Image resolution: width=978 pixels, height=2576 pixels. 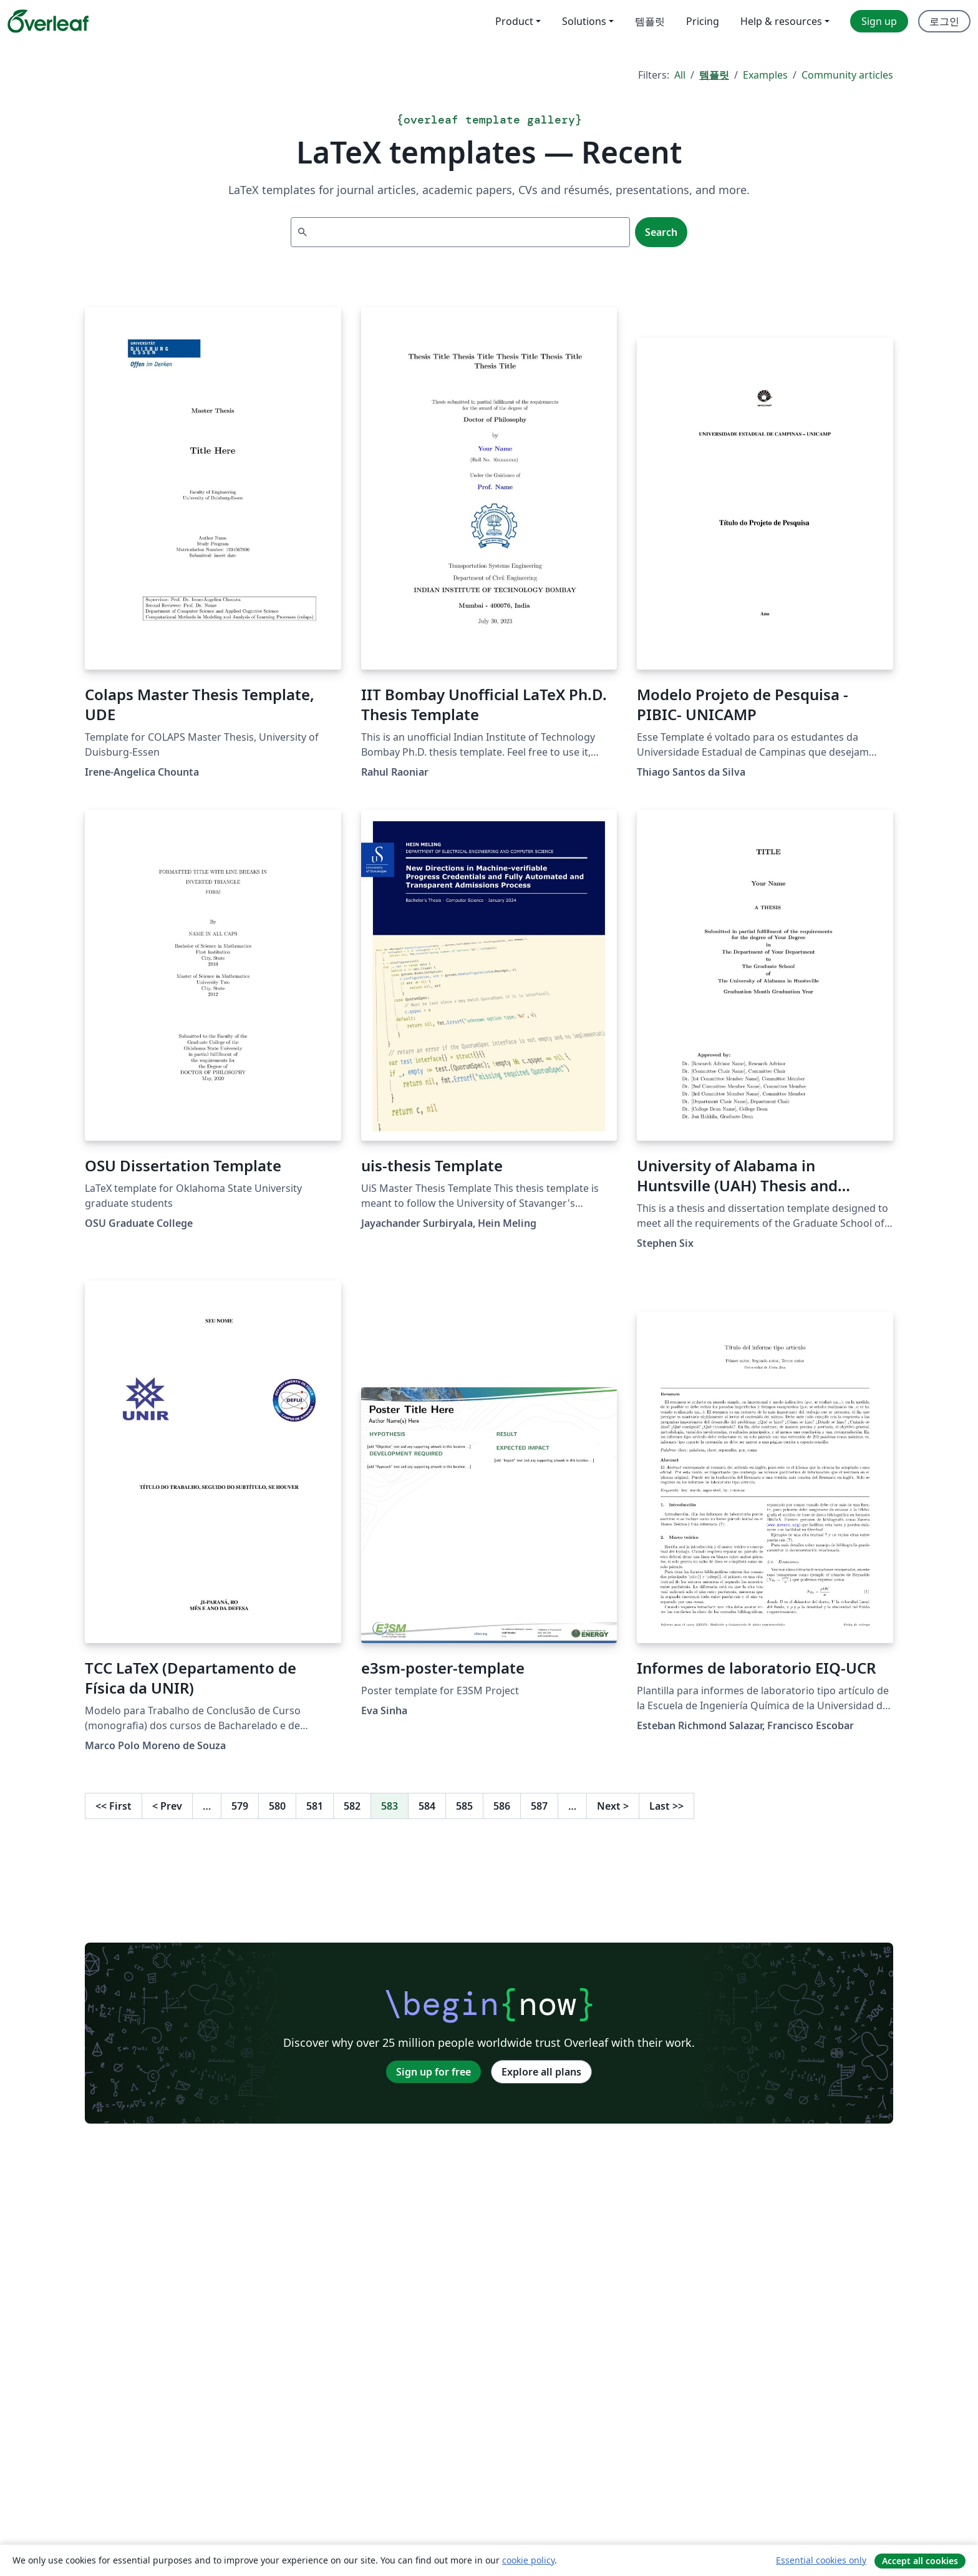 I want to click on Essential cookies only, so click(x=821, y=2560).